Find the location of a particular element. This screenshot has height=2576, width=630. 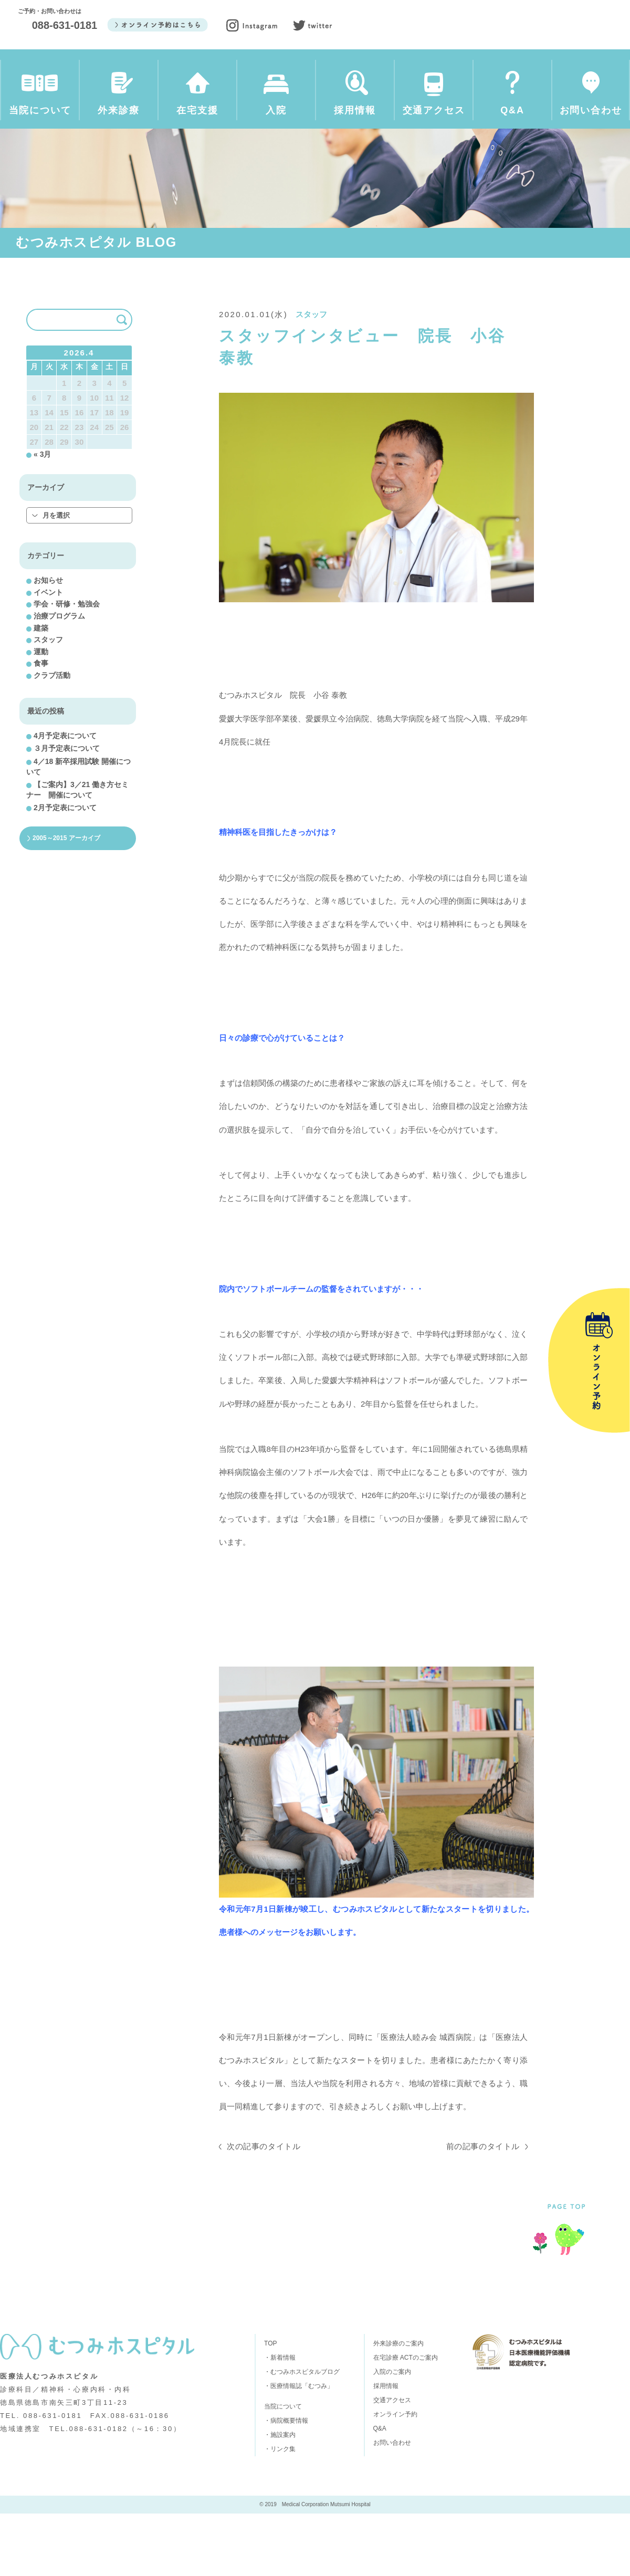

在宅診療 ACTのご案内 is located at coordinates (405, 2420).